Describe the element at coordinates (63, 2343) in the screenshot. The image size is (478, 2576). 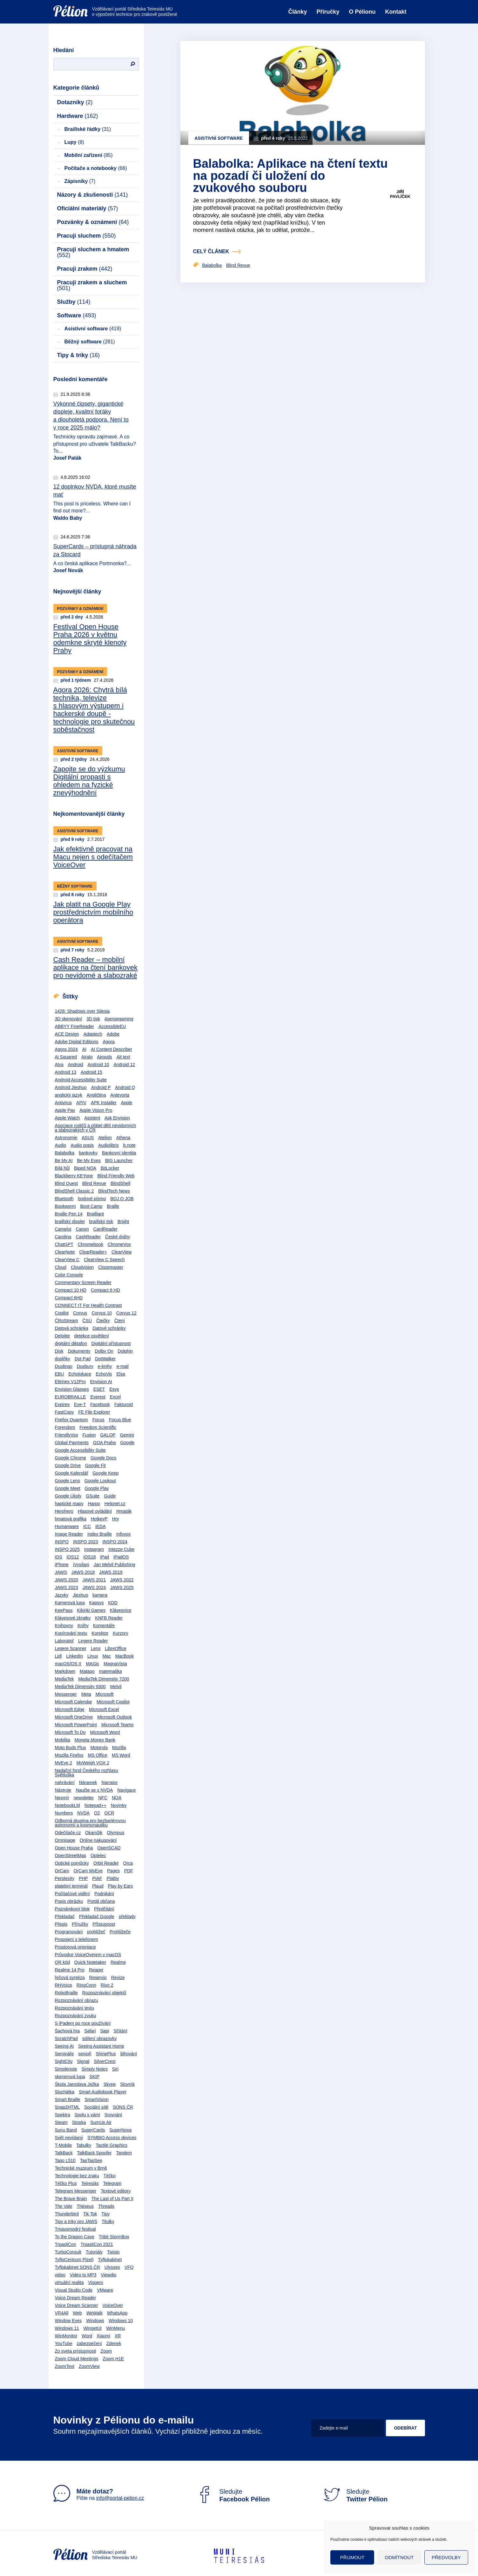
I see `YouTube` at that location.